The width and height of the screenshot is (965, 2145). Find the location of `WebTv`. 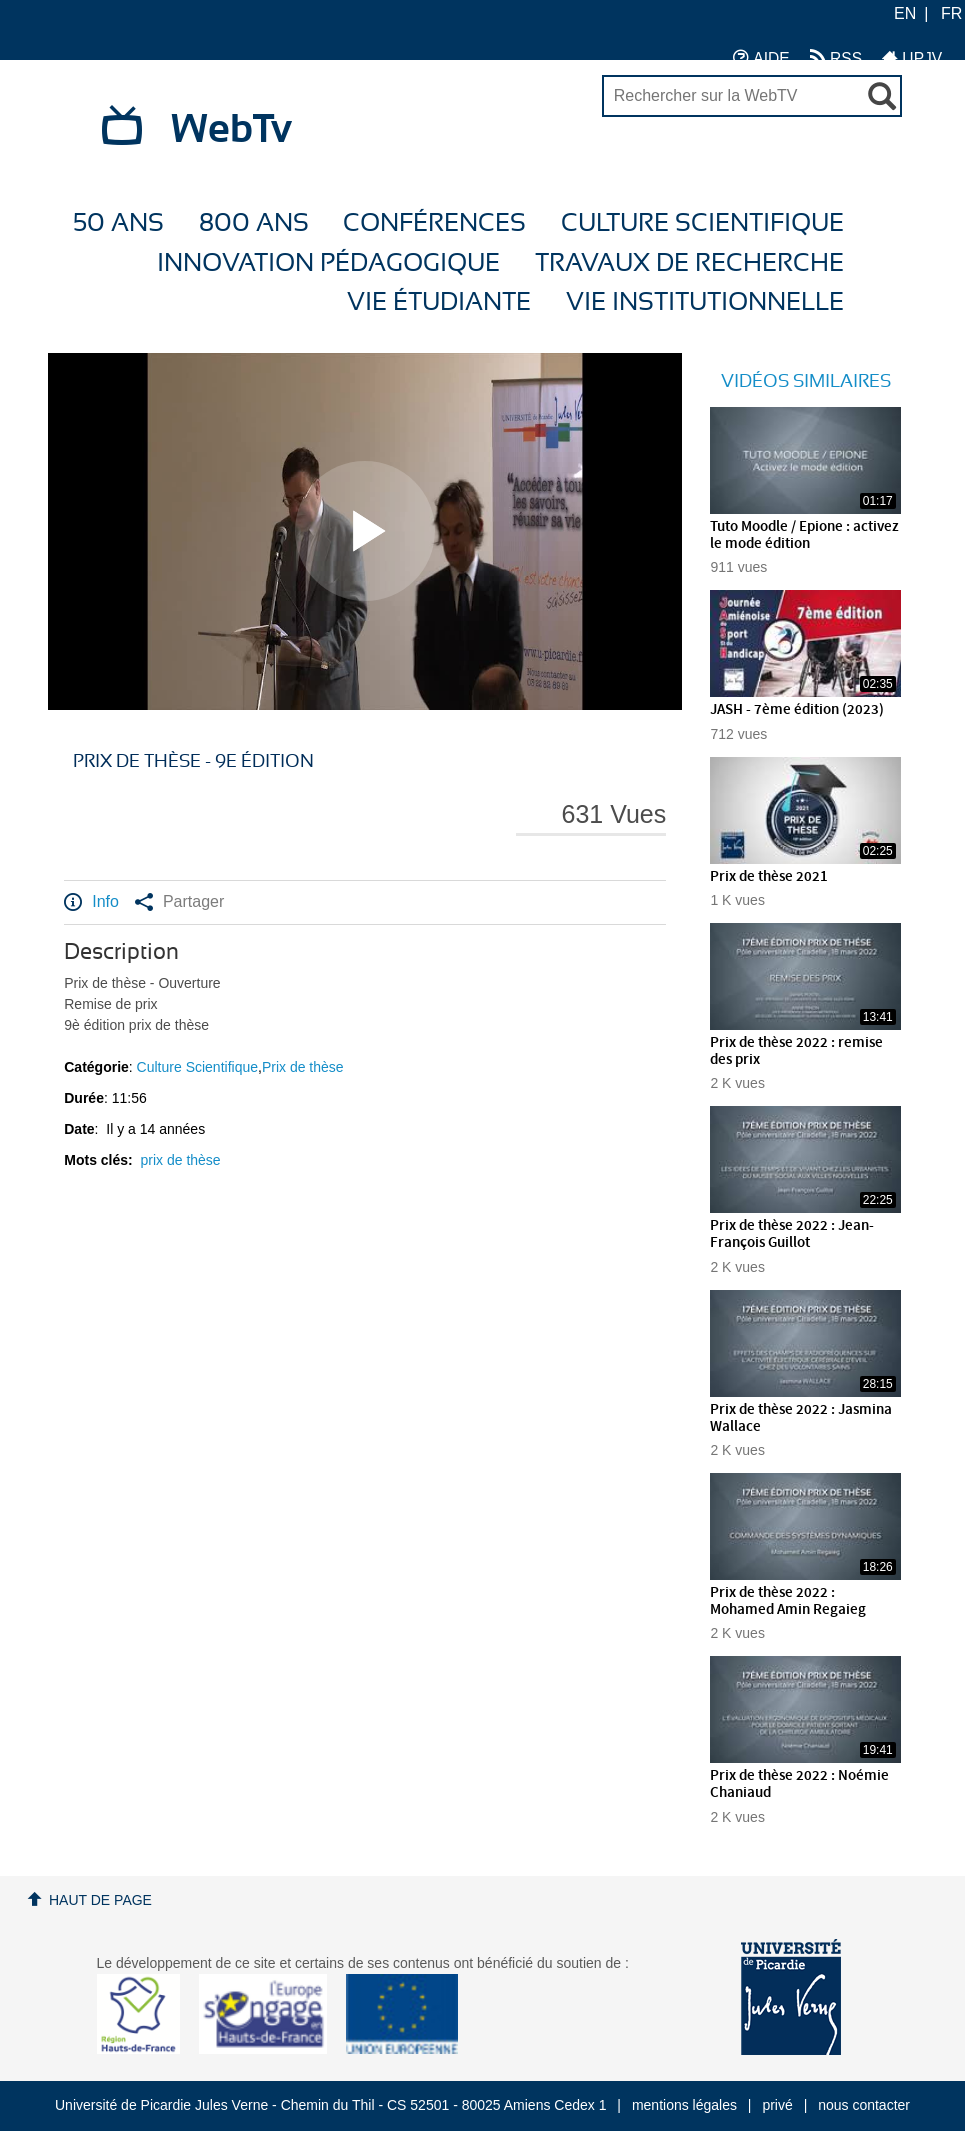

WebTv is located at coordinates (231, 130).